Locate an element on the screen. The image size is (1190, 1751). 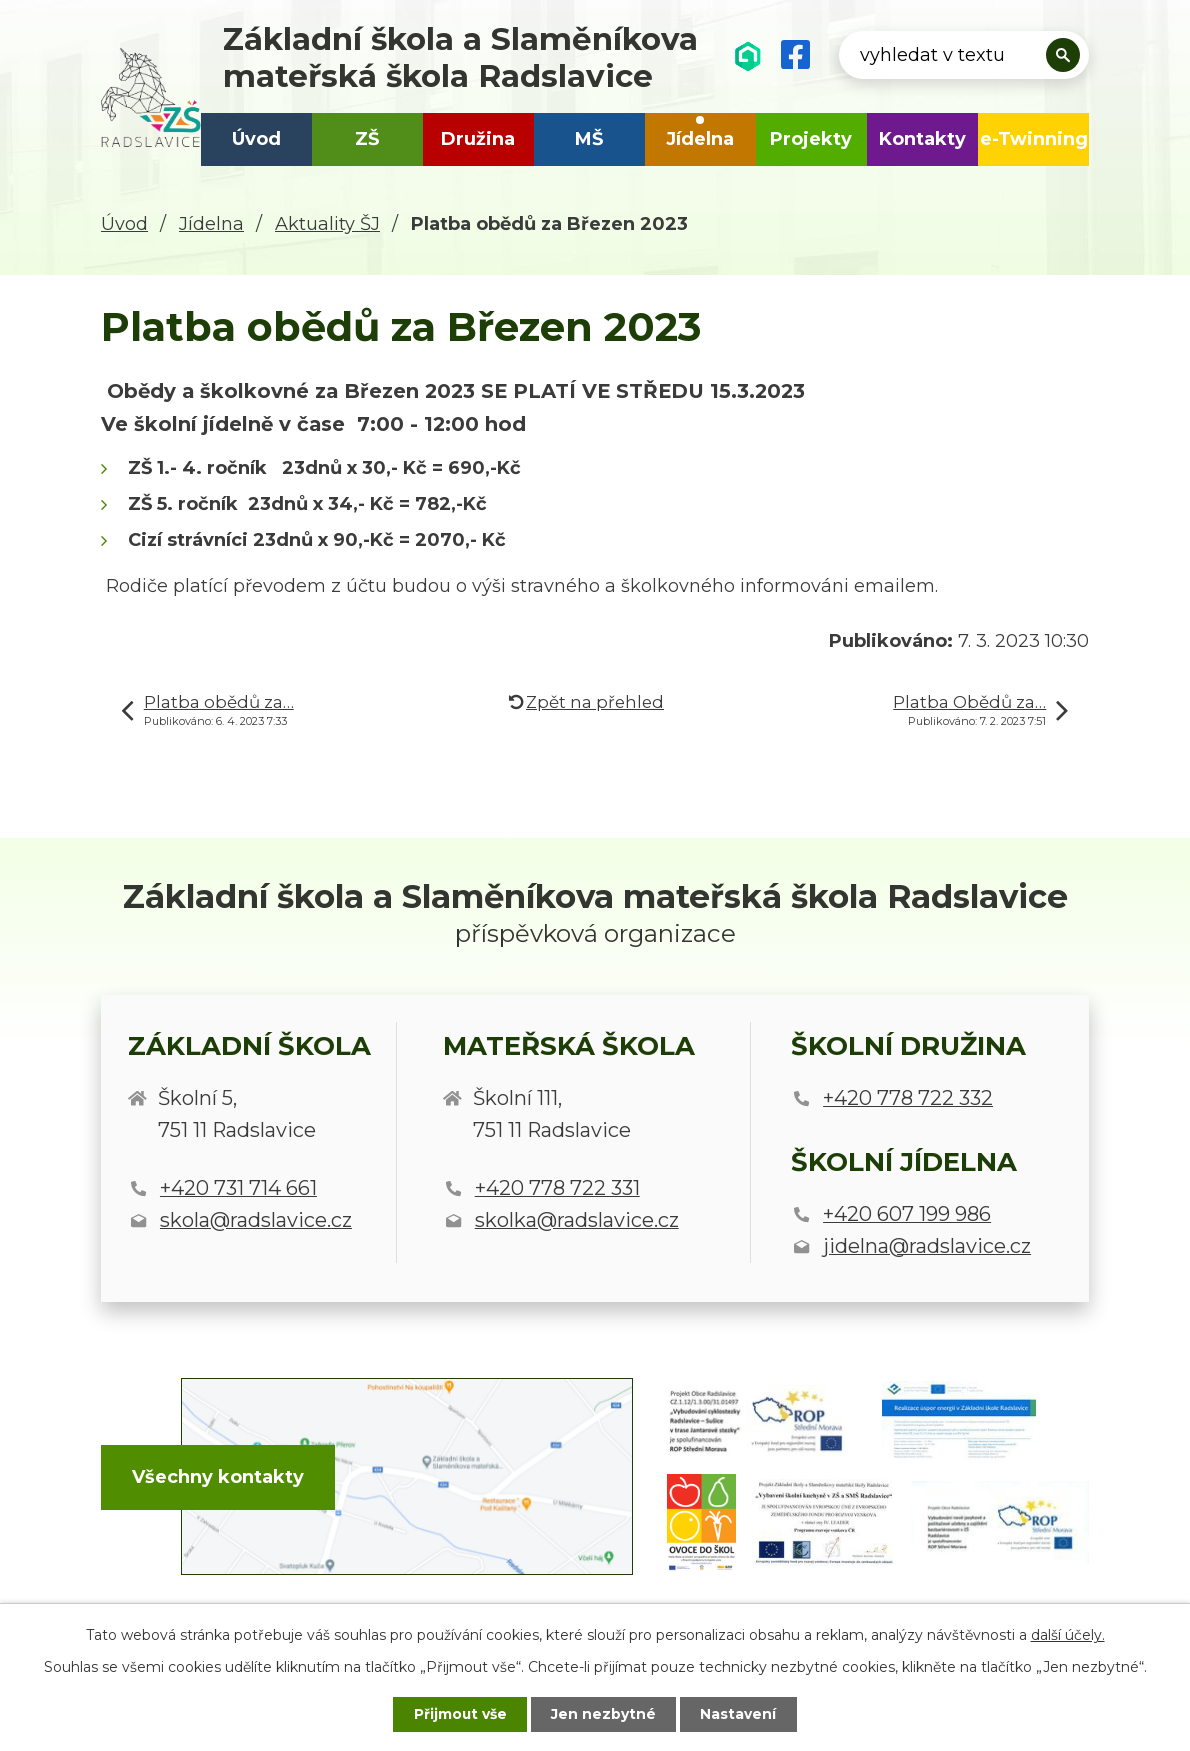
Aktuality ŠJ is located at coordinates (327, 224).